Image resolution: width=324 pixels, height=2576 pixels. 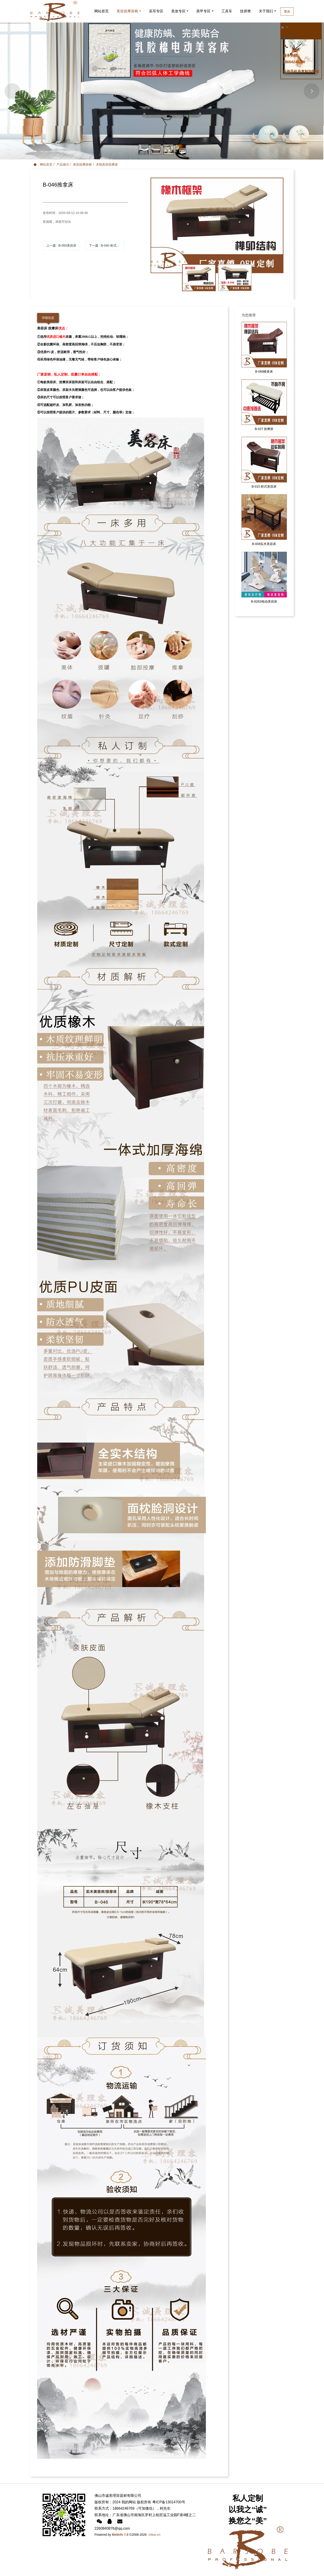 What do you see at coordinates (168, 2502) in the screenshot?
I see `粤ICP备13014700号` at bounding box center [168, 2502].